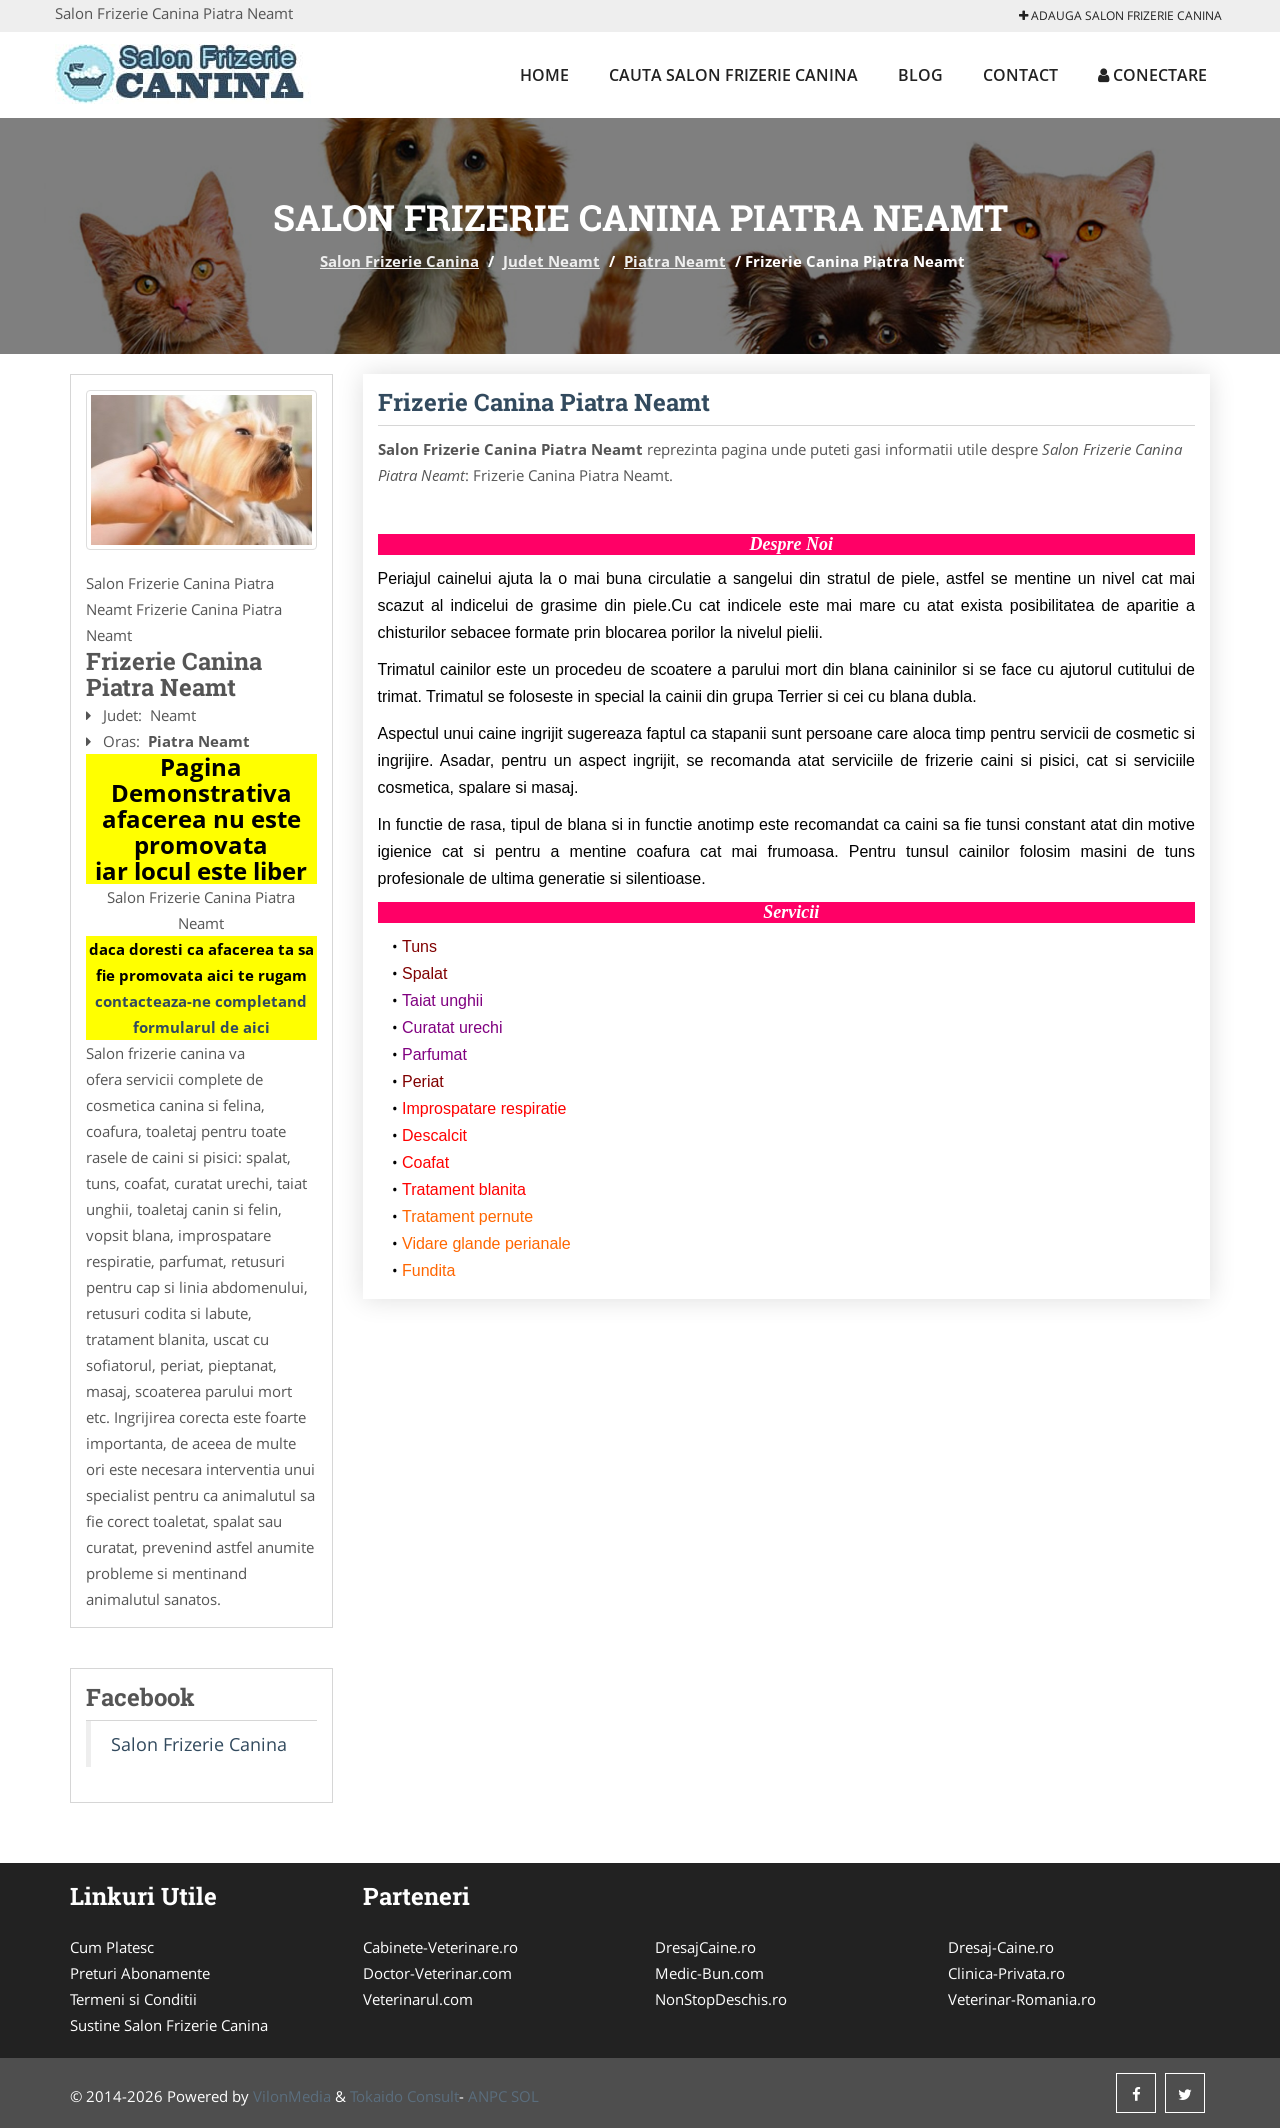 The width and height of the screenshot is (1280, 2128). I want to click on NonStopDeschis.ro, so click(721, 1999).